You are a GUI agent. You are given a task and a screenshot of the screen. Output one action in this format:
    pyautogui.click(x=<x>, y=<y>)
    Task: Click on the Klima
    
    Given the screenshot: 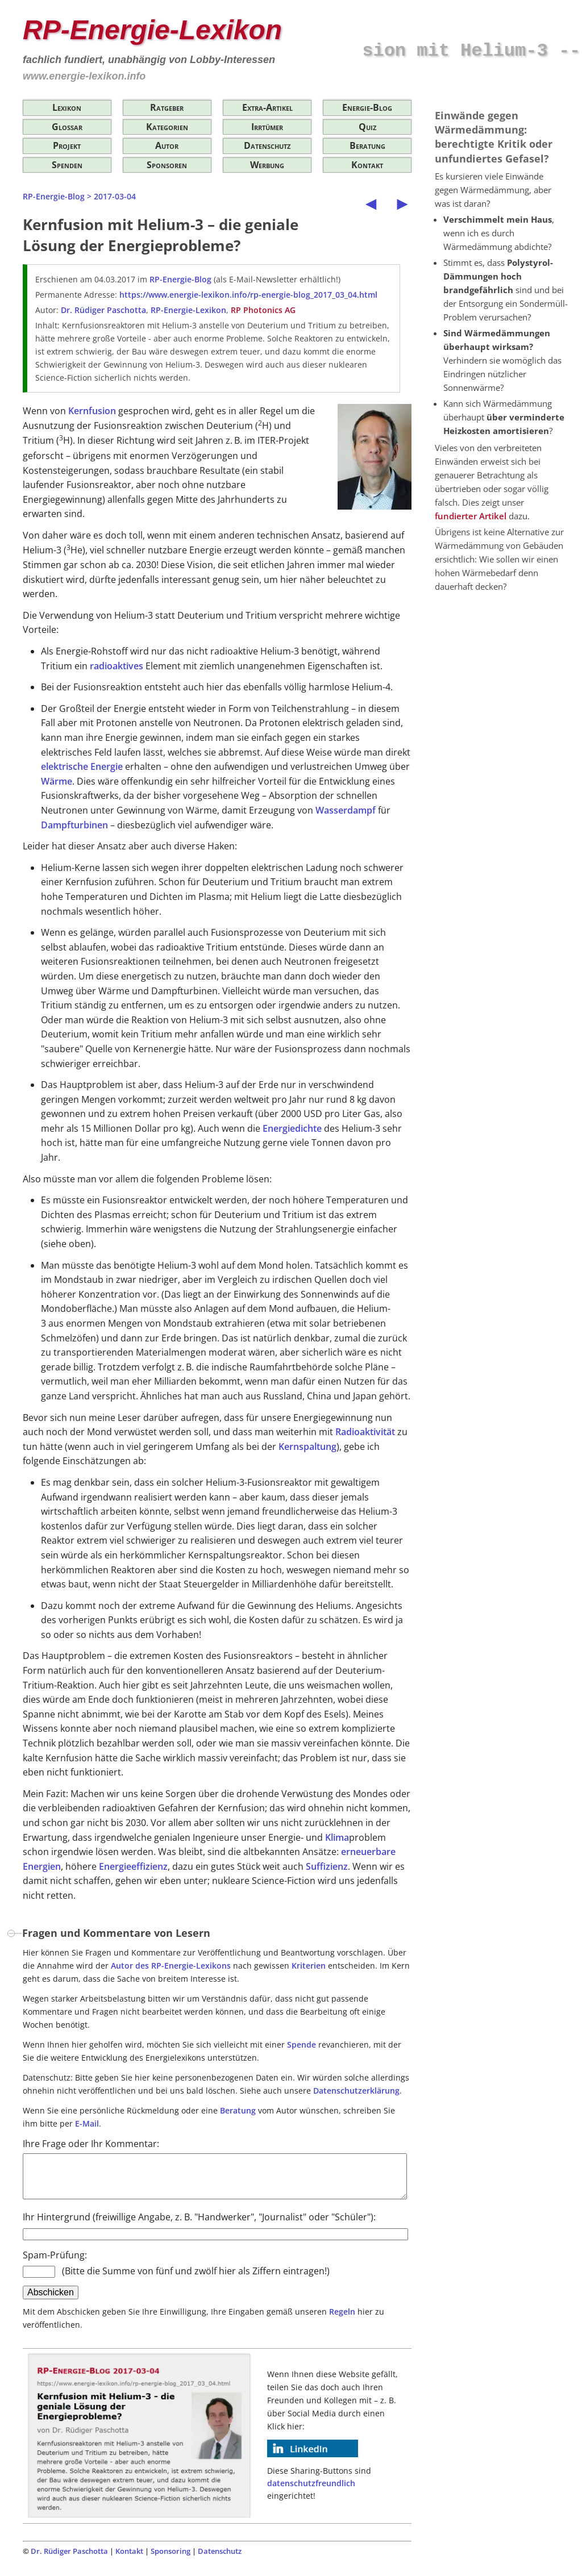 What is the action you would take?
    pyautogui.click(x=337, y=1837)
    